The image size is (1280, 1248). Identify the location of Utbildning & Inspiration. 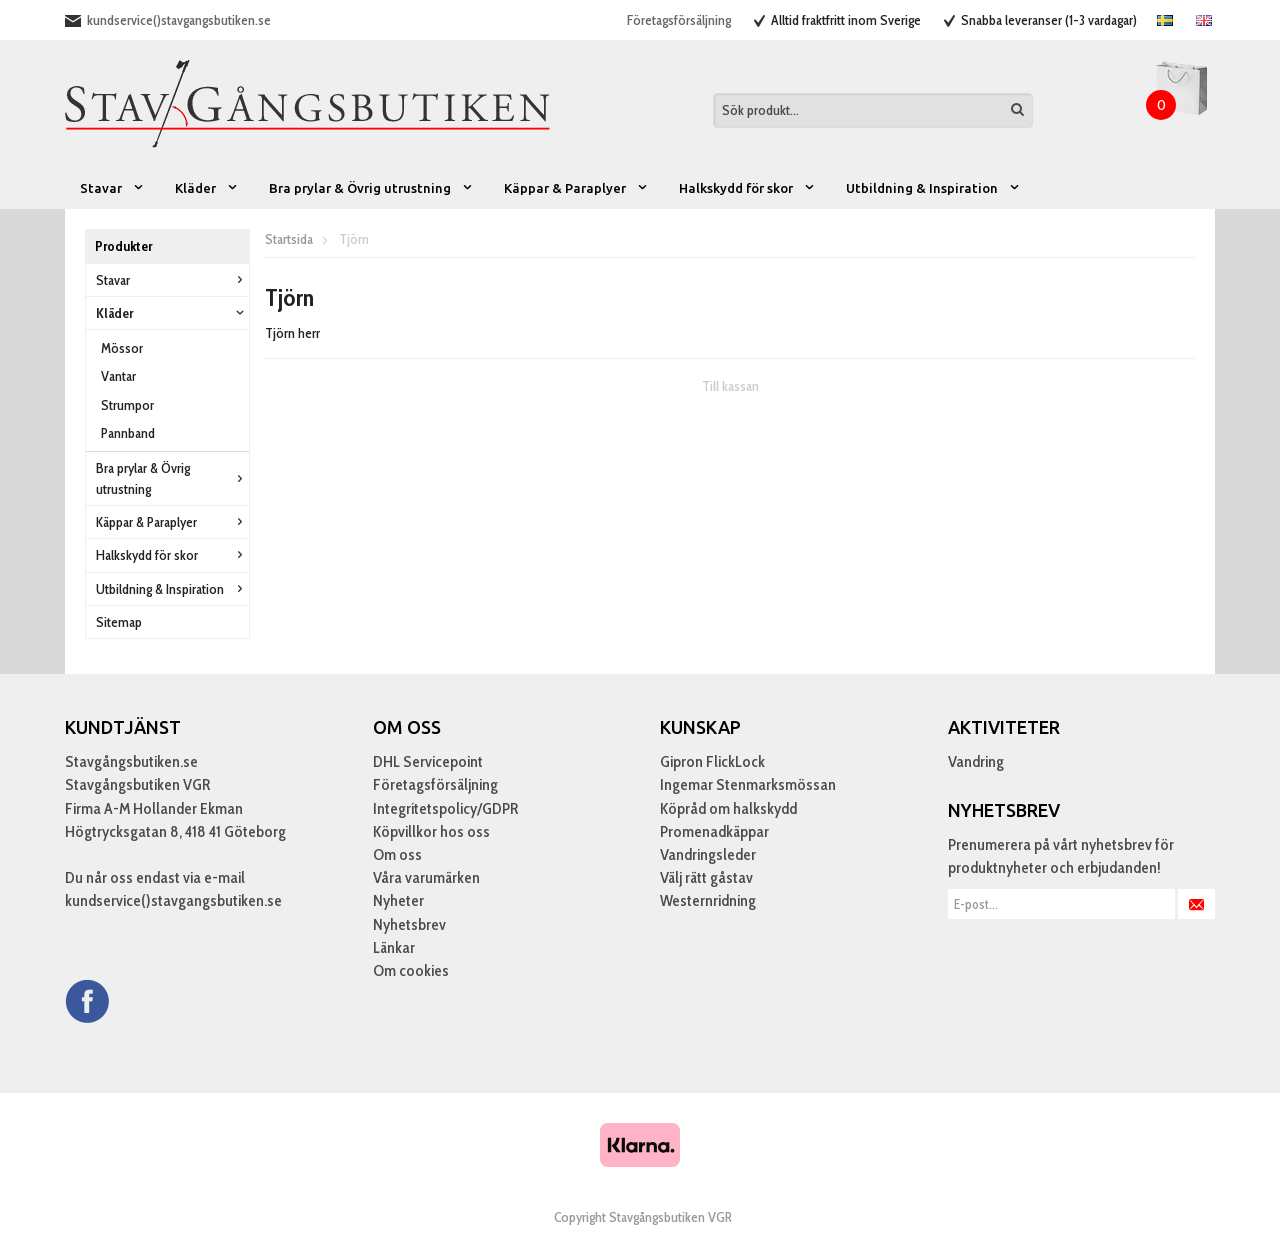
(933, 188).